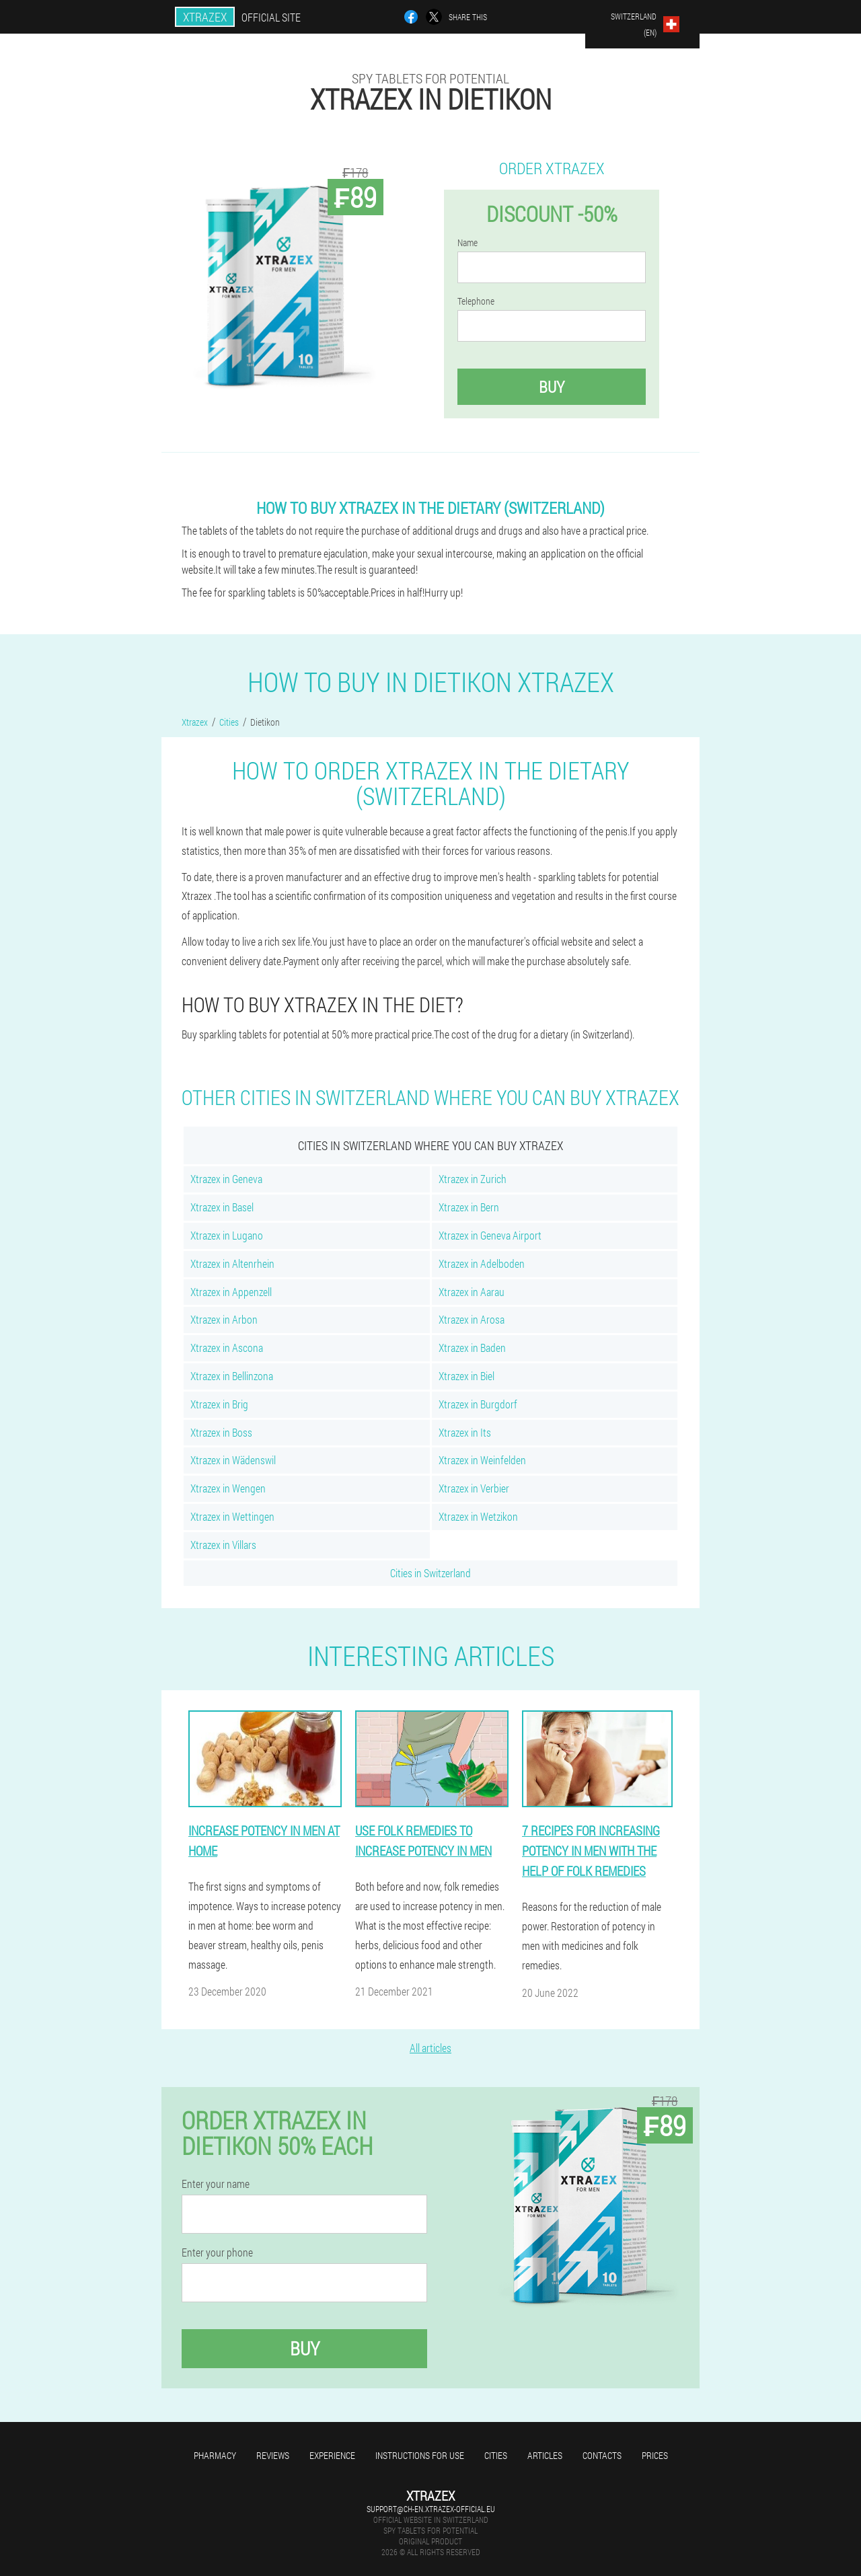 The height and width of the screenshot is (2576, 861). Describe the element at coordinates (226, 1179) in the screenshot. I see `Xtrazex in Geneva` at that location.